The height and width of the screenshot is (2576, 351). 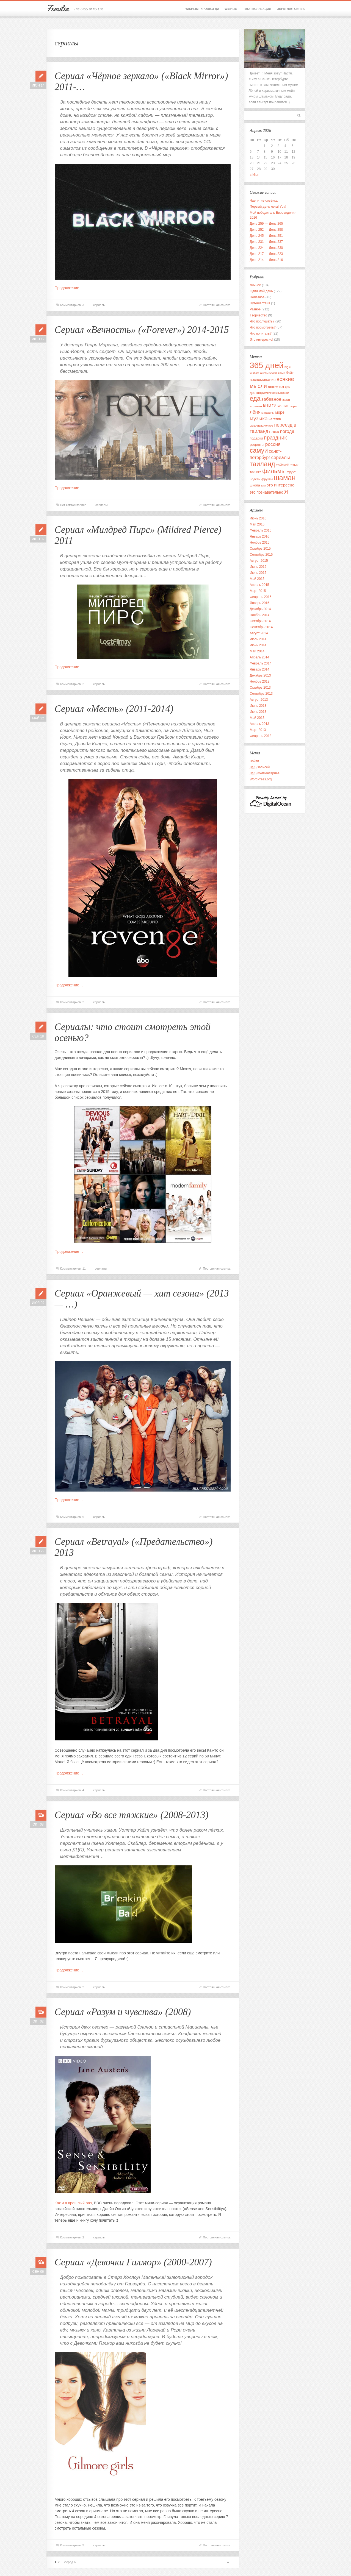 I want to click on шаман, so click(x=285, y=478).